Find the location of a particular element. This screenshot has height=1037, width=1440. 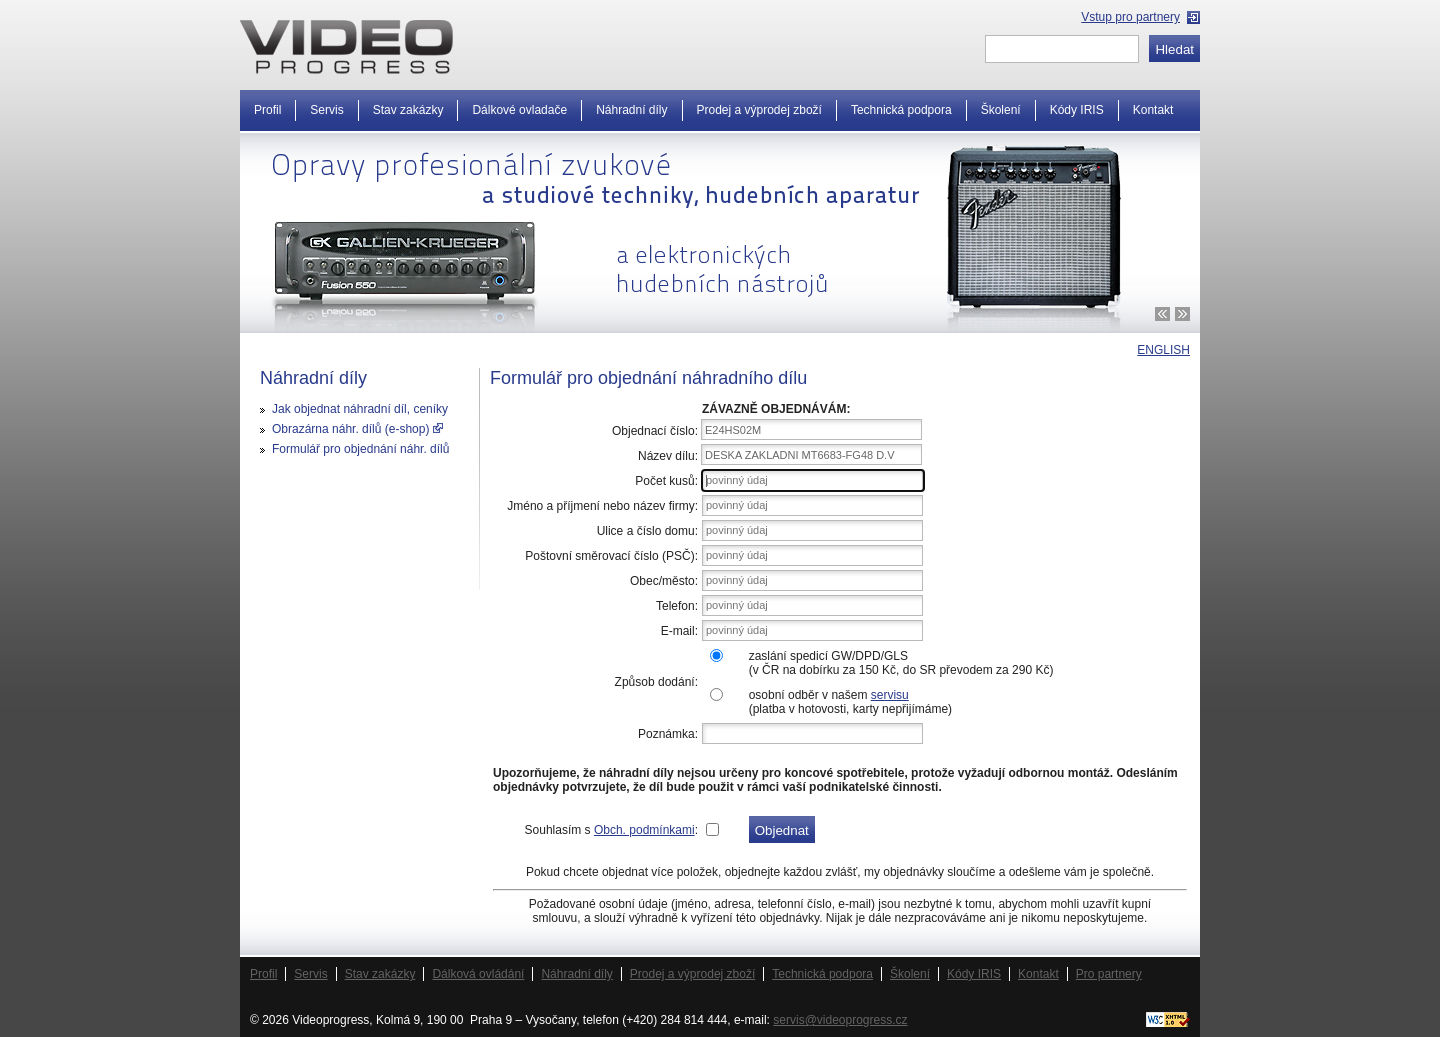

Vstup pro partnery is located at coordinates (1130, 17).